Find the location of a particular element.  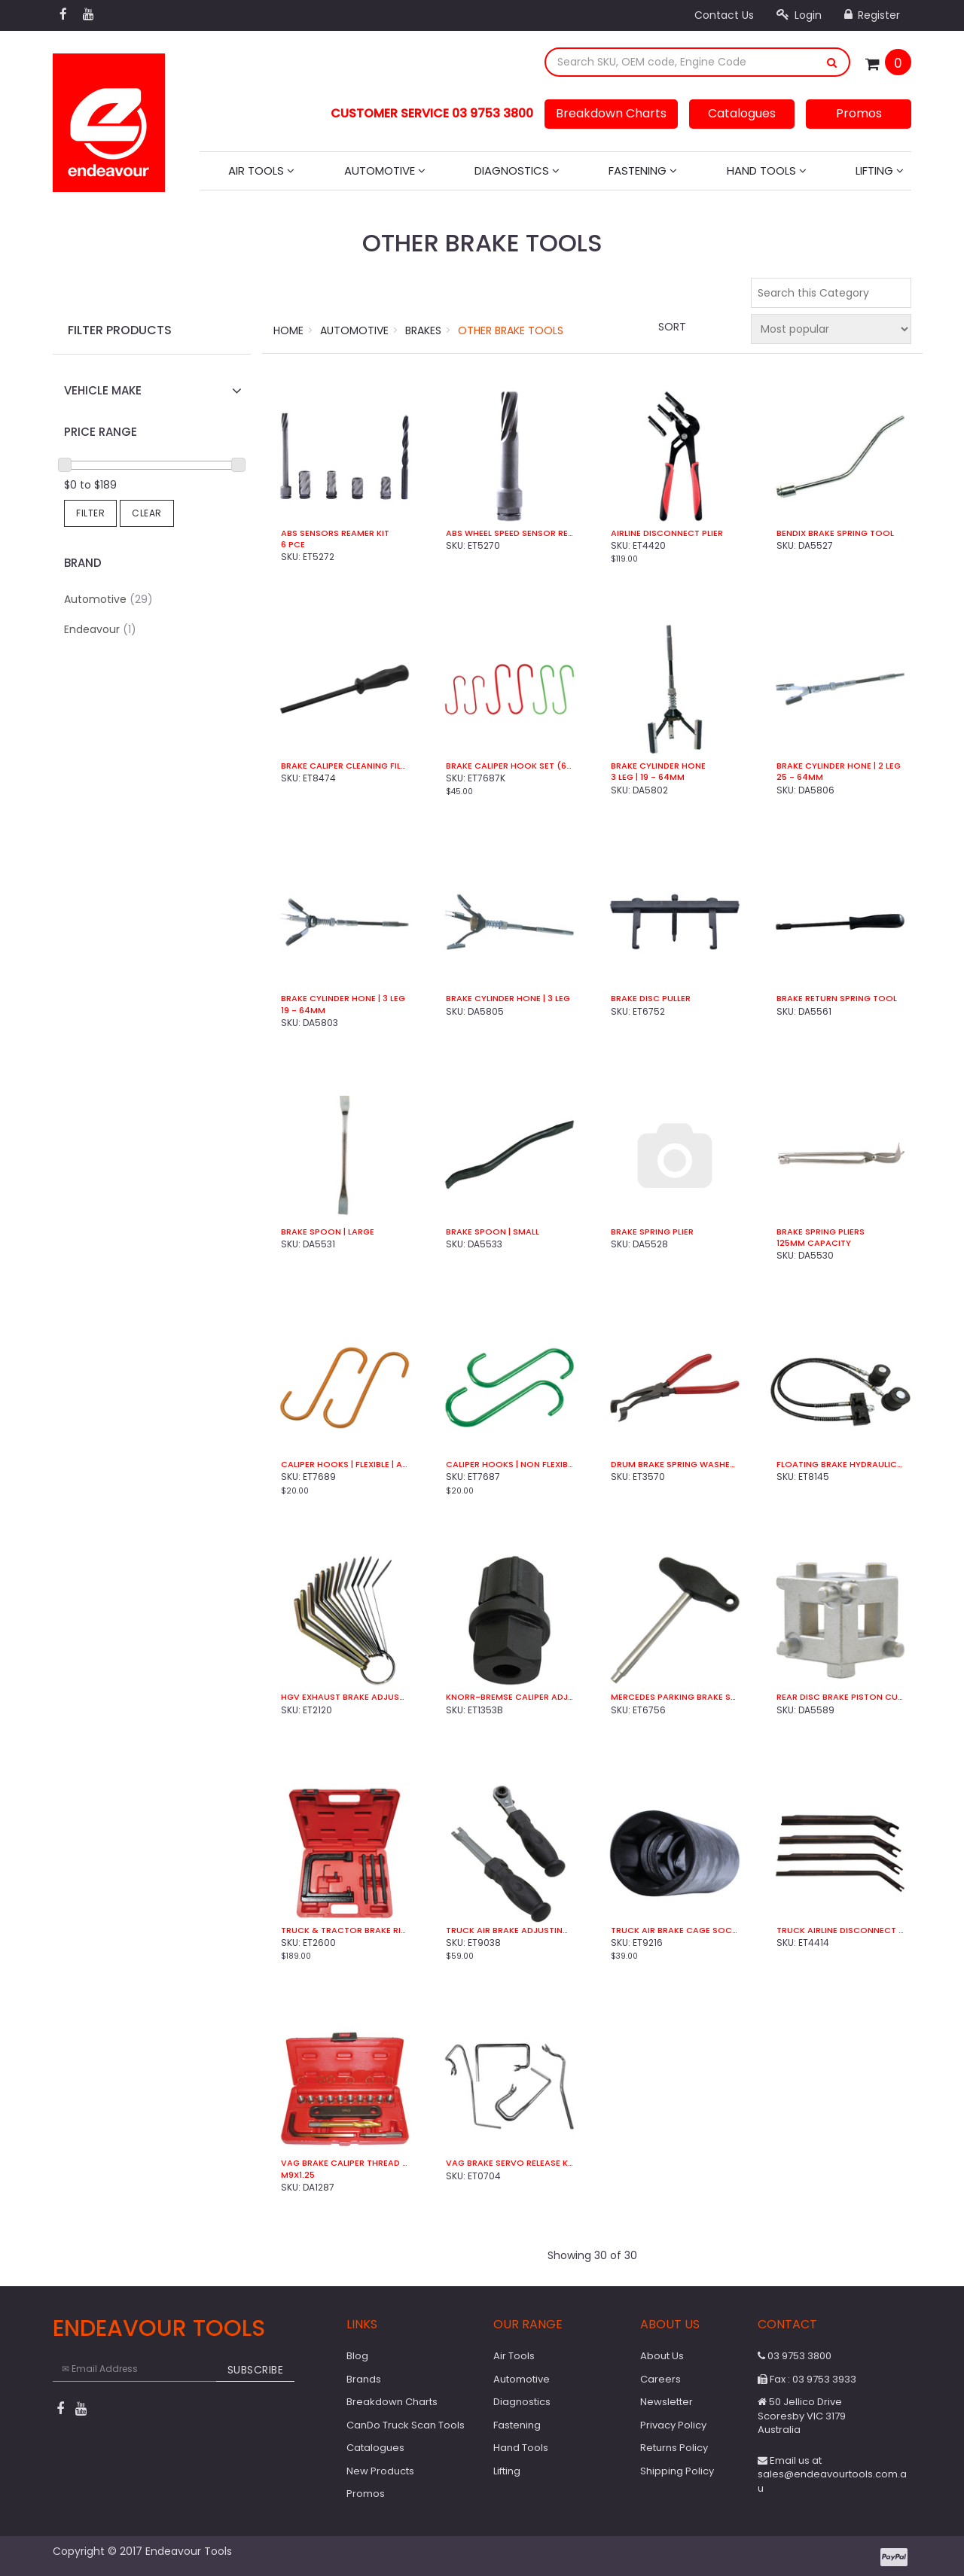

HGV Exhaust Brake Adjustment Gauges (14 Pce) is located at coordinates (344, 1697).